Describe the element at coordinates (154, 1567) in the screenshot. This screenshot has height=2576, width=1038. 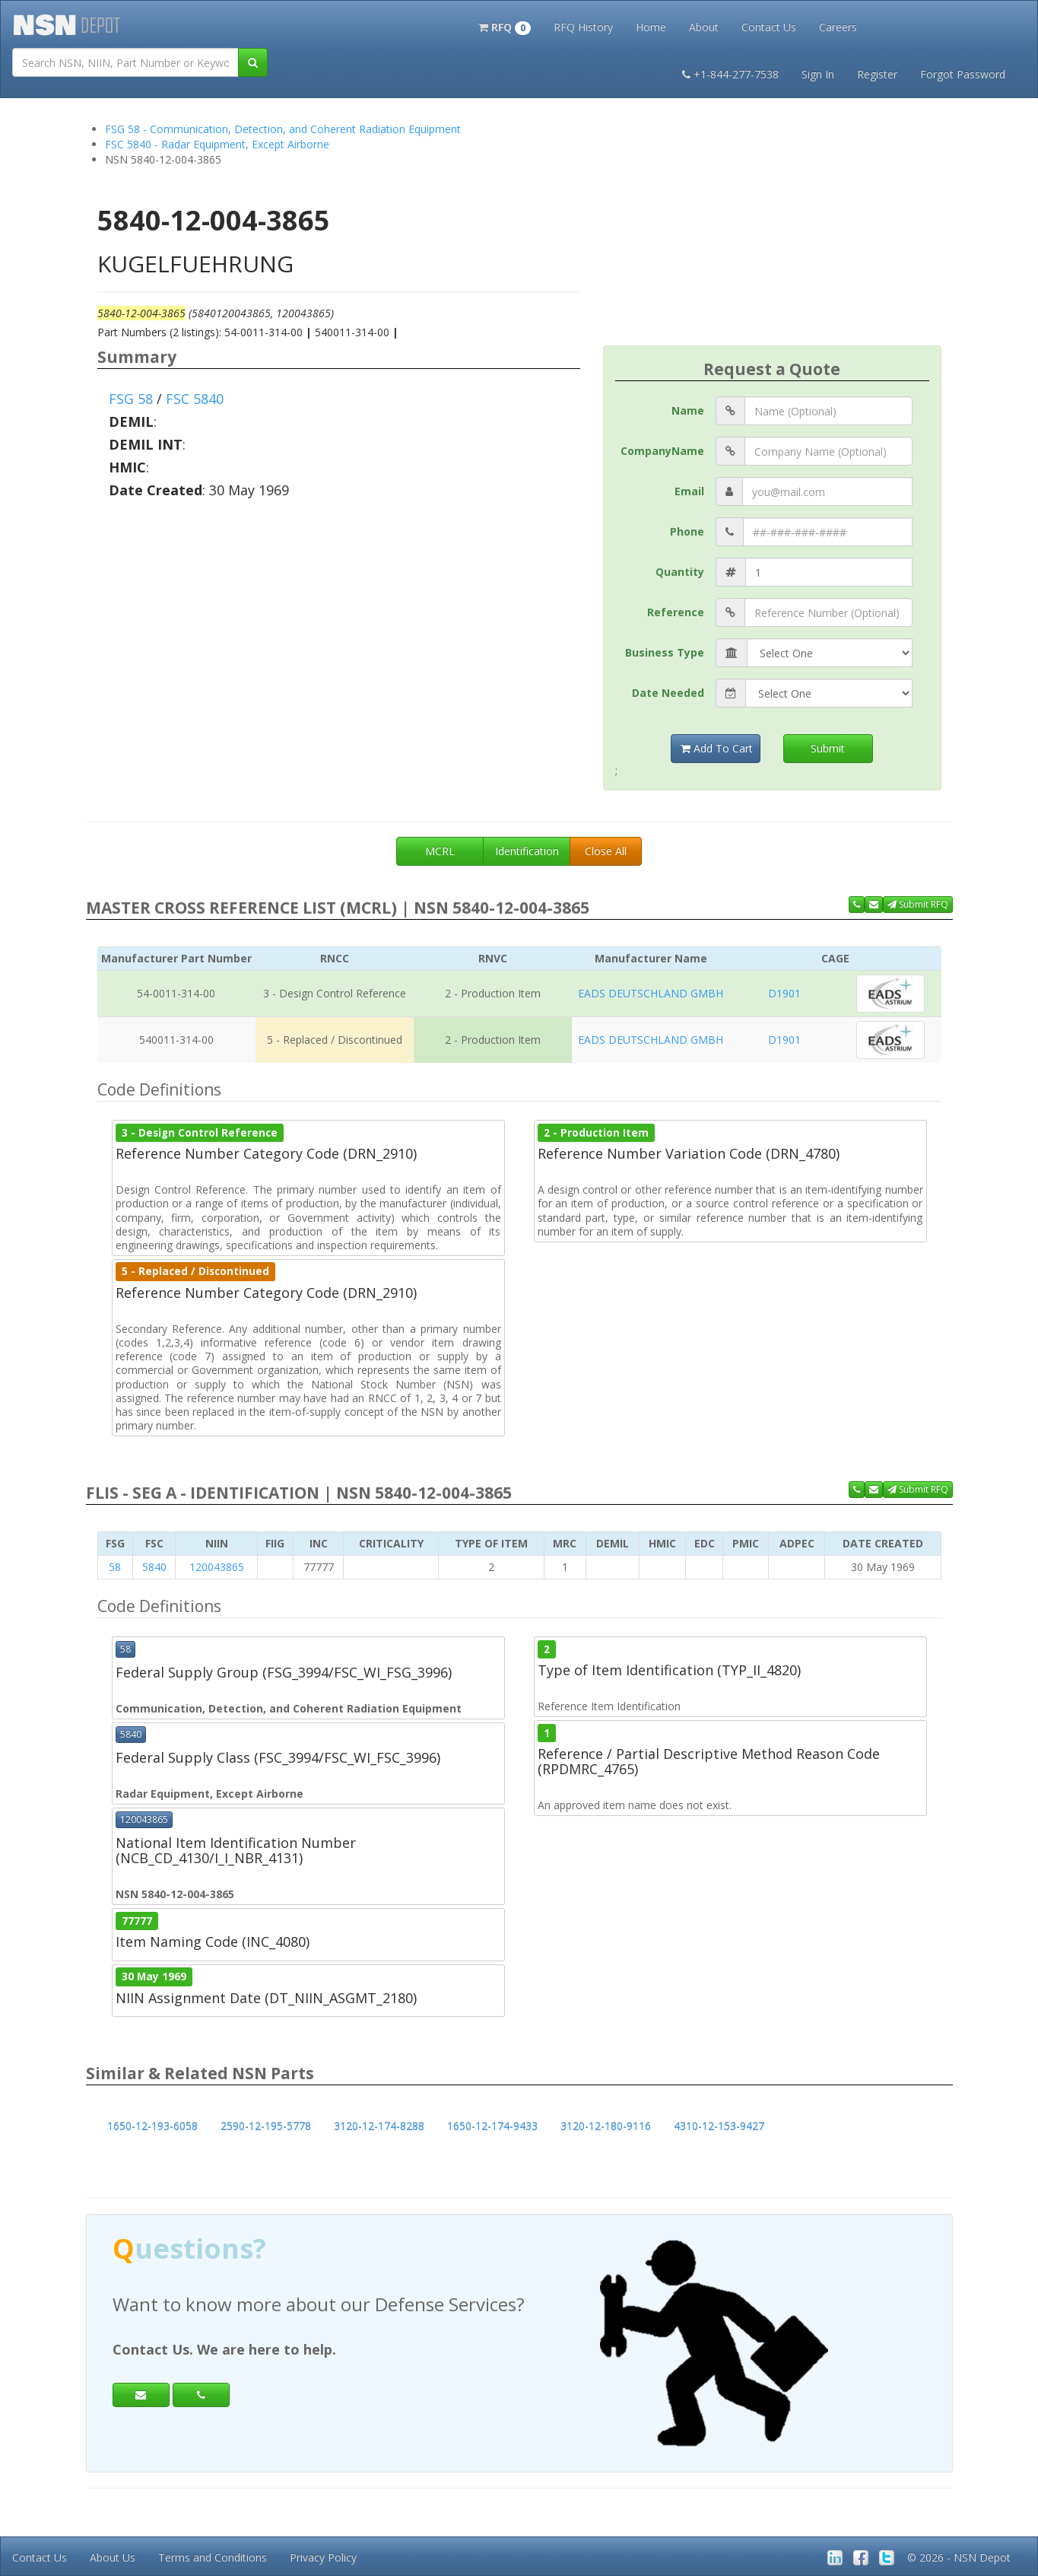
I see `5840` at that location.